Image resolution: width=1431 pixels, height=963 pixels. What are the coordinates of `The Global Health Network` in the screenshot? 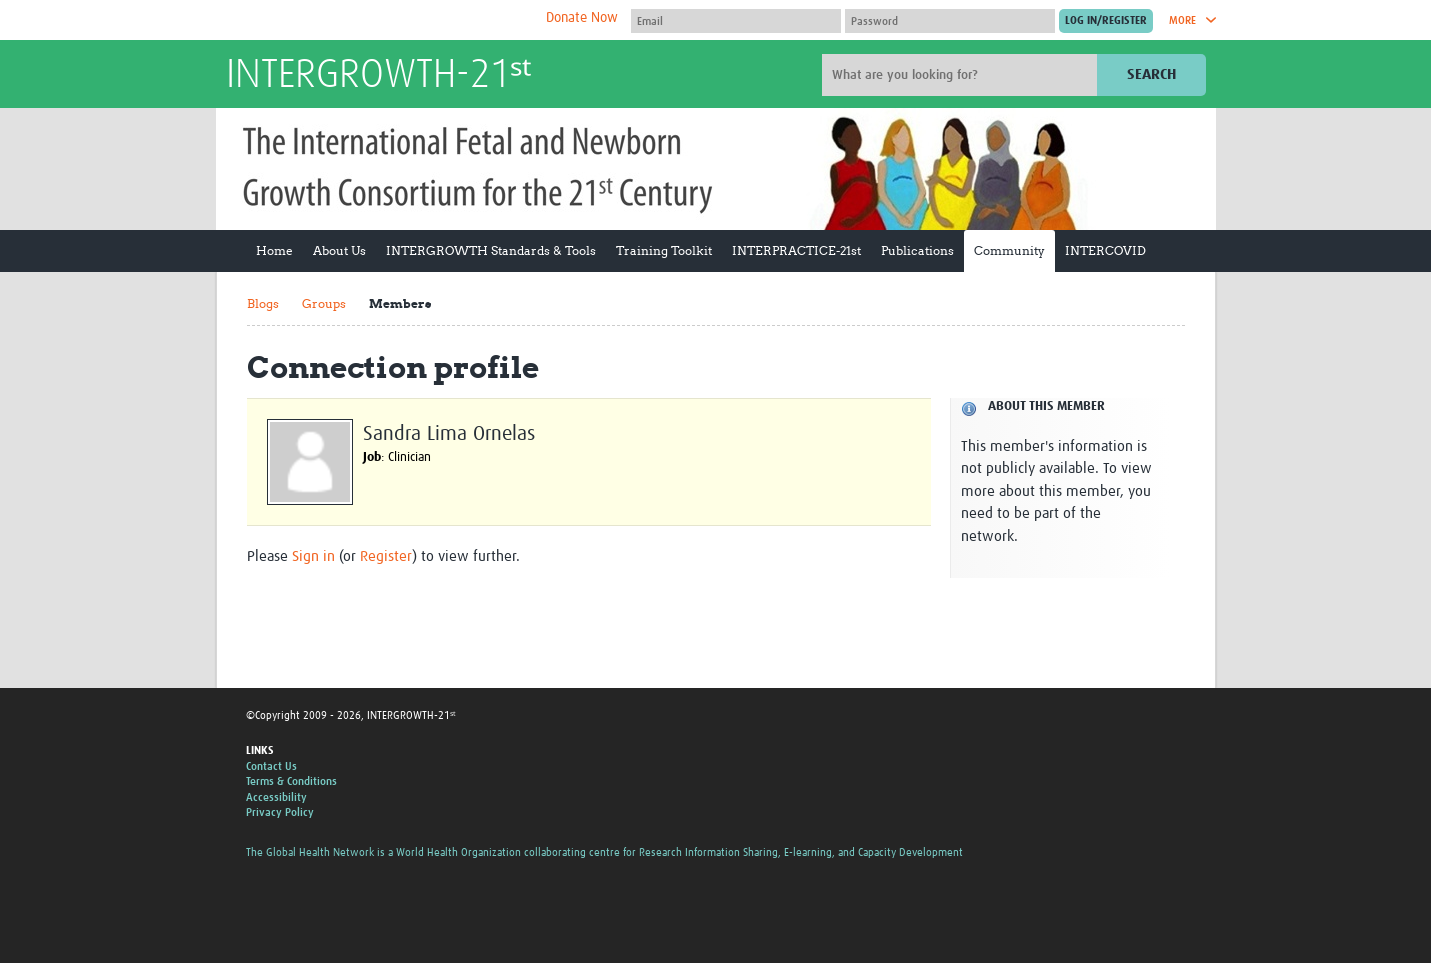 It's located at (375, 20).